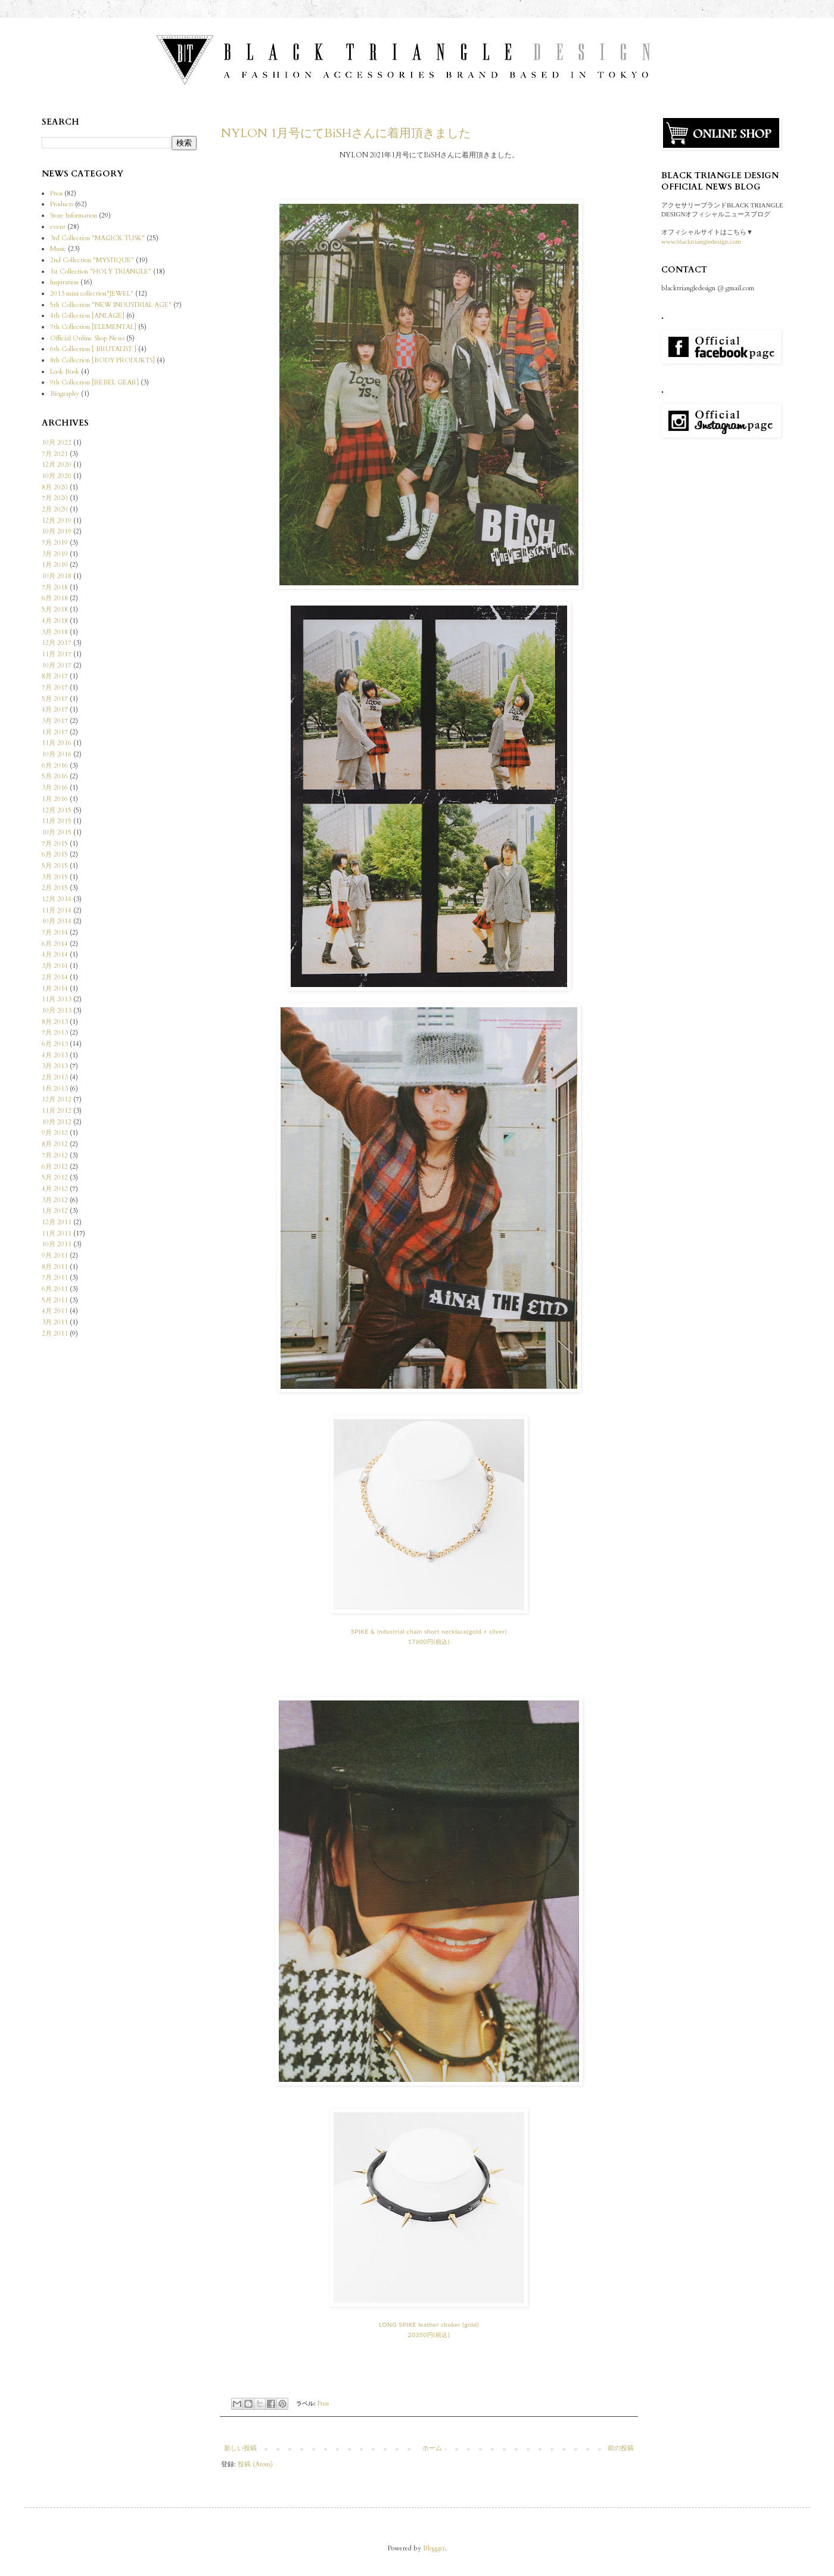 The height and width of the screenshot is (2576, 834). Describe the element at coordinates (93, 348) in the screenshot. I see `6th Collection [ BRUTALIST ]` at that location.